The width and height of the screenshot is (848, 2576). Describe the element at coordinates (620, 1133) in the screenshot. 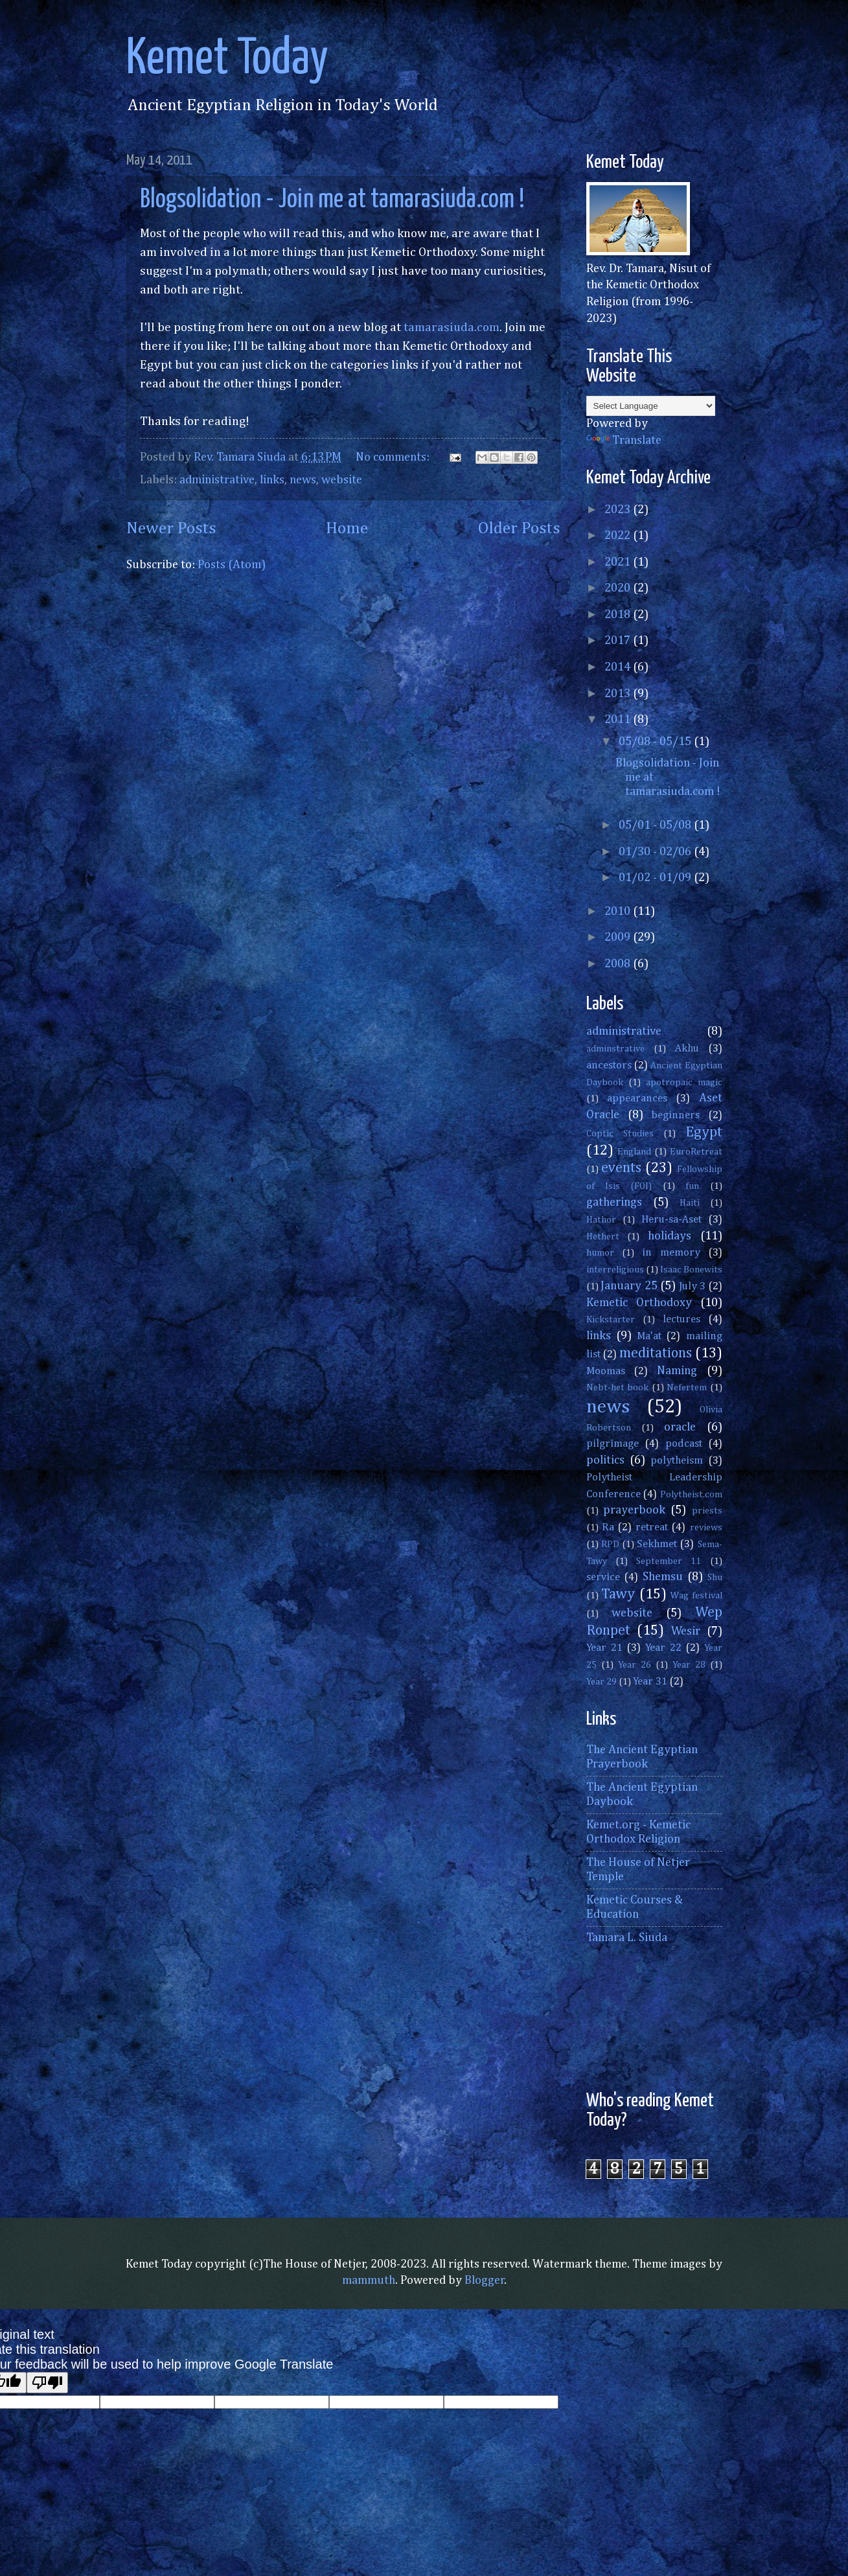

I see `Coptic Studies` at that location.